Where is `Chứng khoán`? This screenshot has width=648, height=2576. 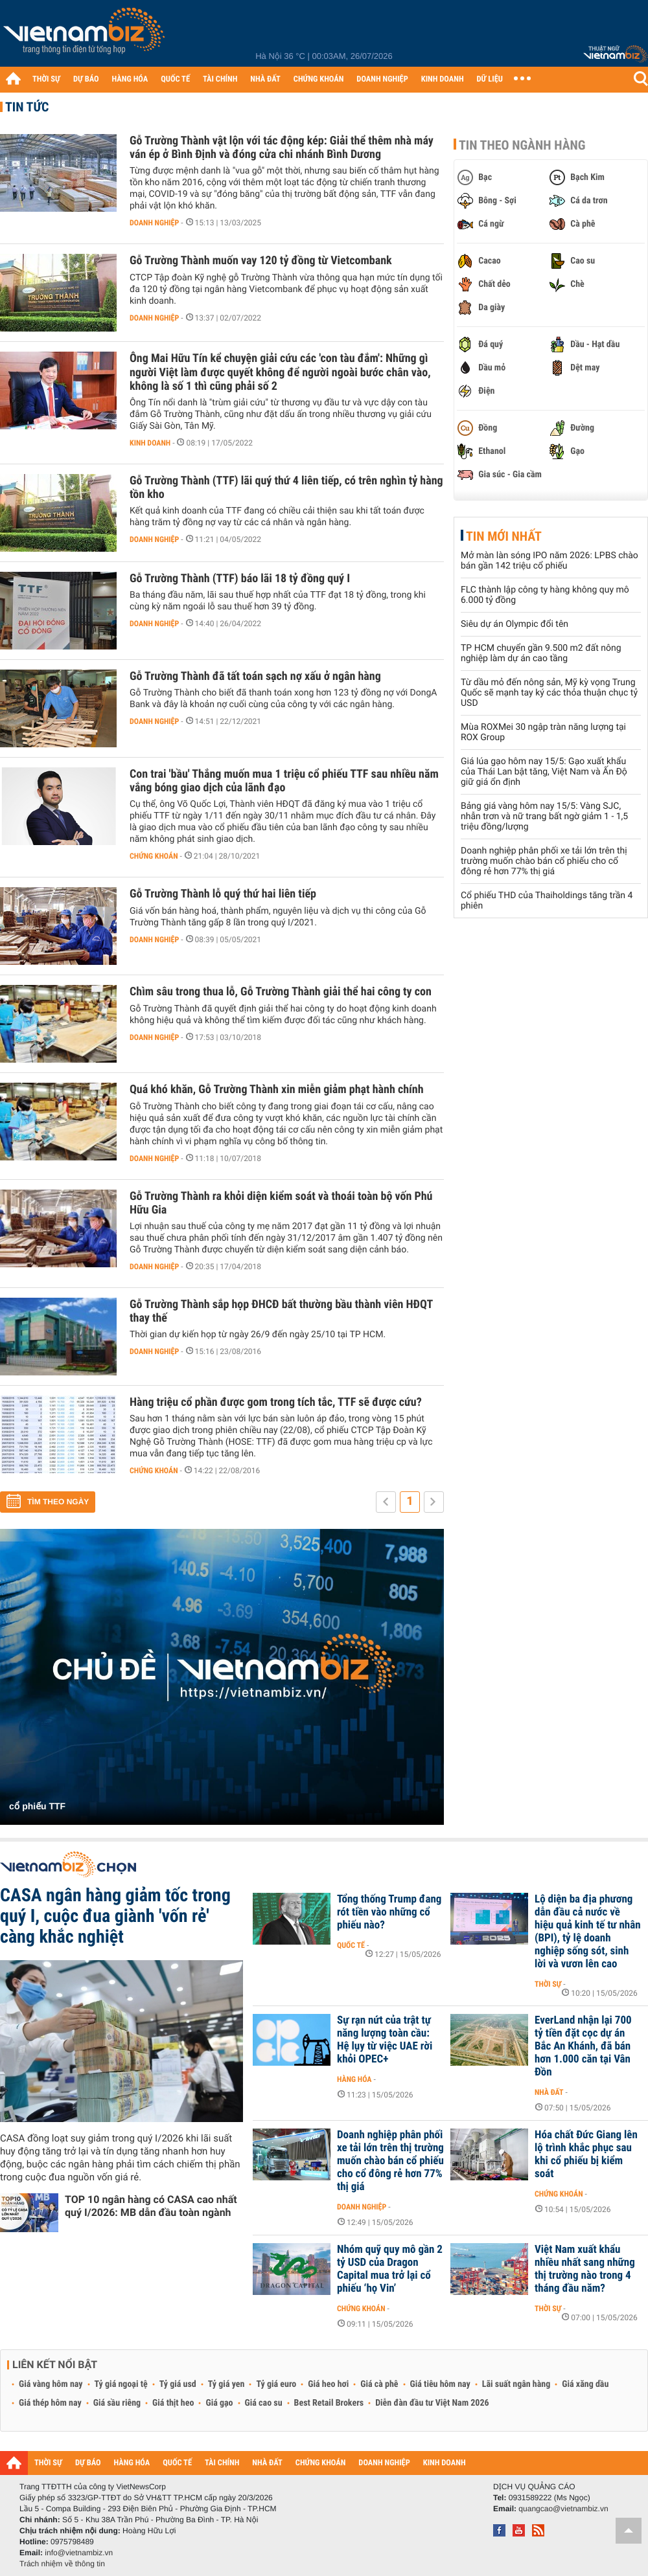 Chứng khoán is located at coordinates (154, 856).